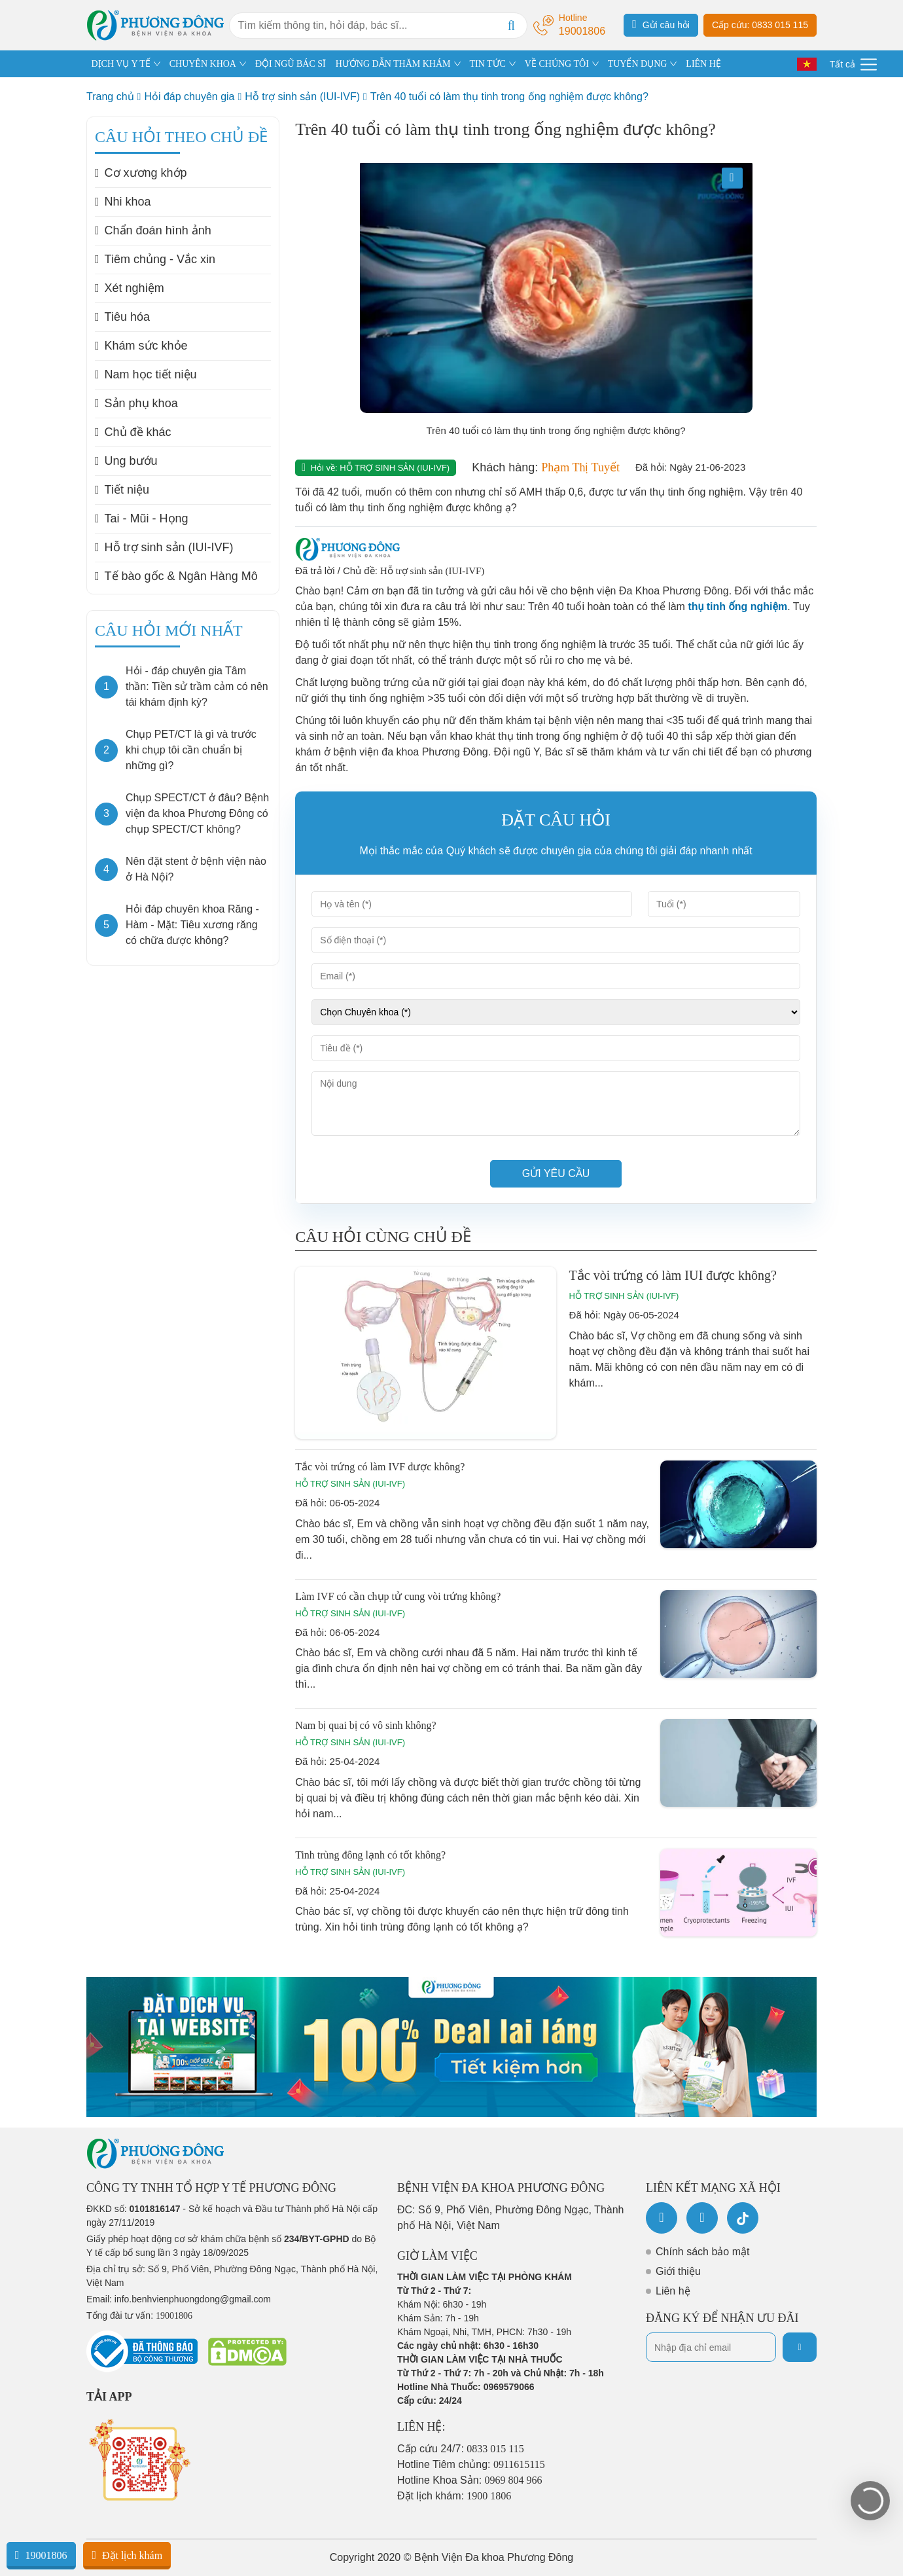  What do you see at coordinates (123, 201) in the screenshot?
I see `Nhi khoa` at bounding box center [123, 201].